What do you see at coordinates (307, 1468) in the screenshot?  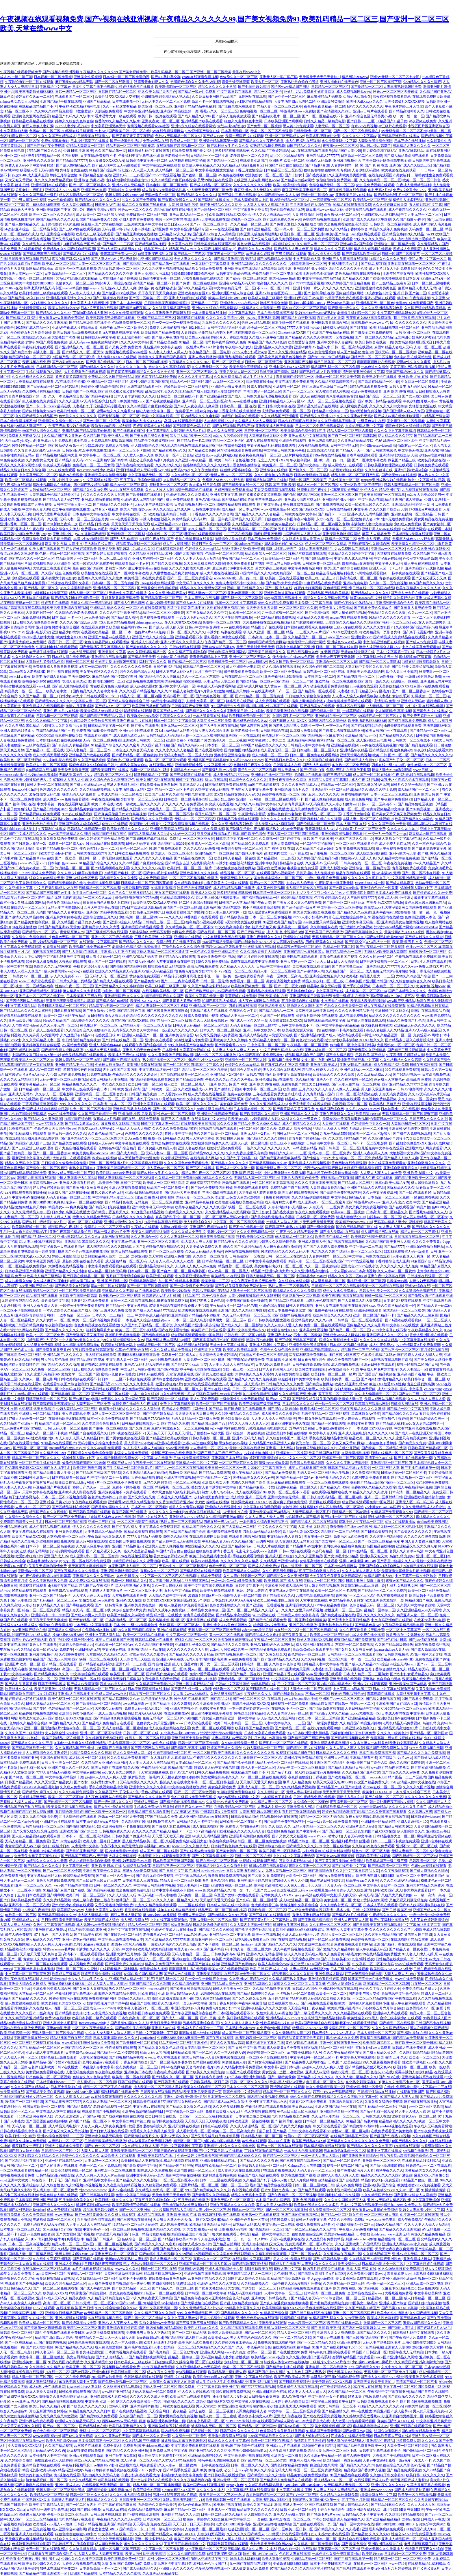 I see `成年人在线观看国产推荐` at bounding box center [307, 1468].